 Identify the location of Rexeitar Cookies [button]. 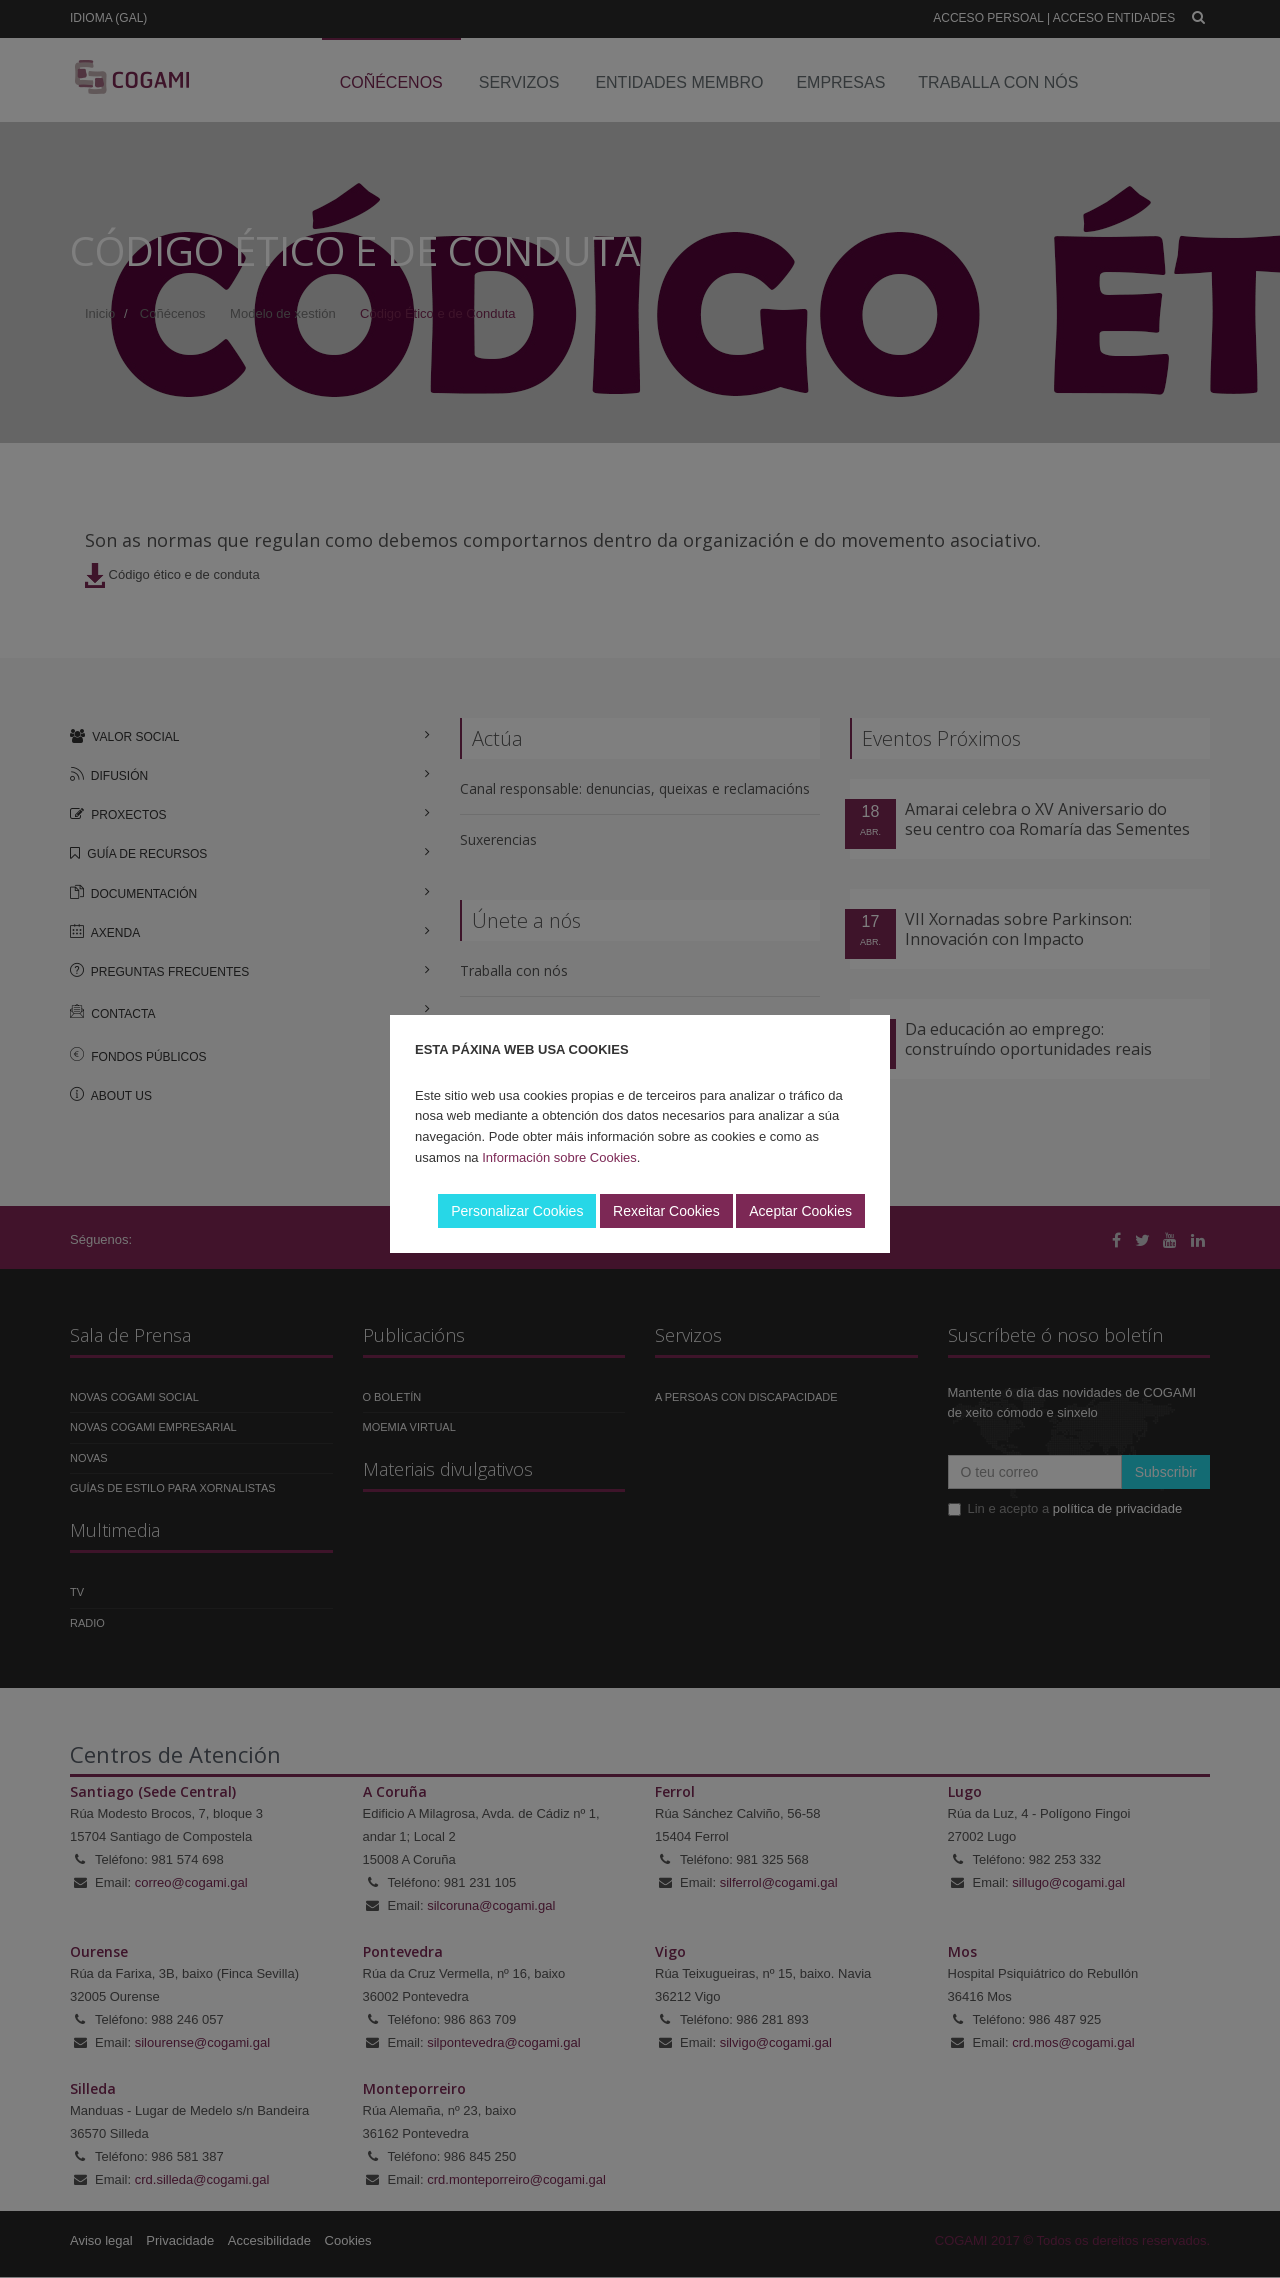
(666, 1211).